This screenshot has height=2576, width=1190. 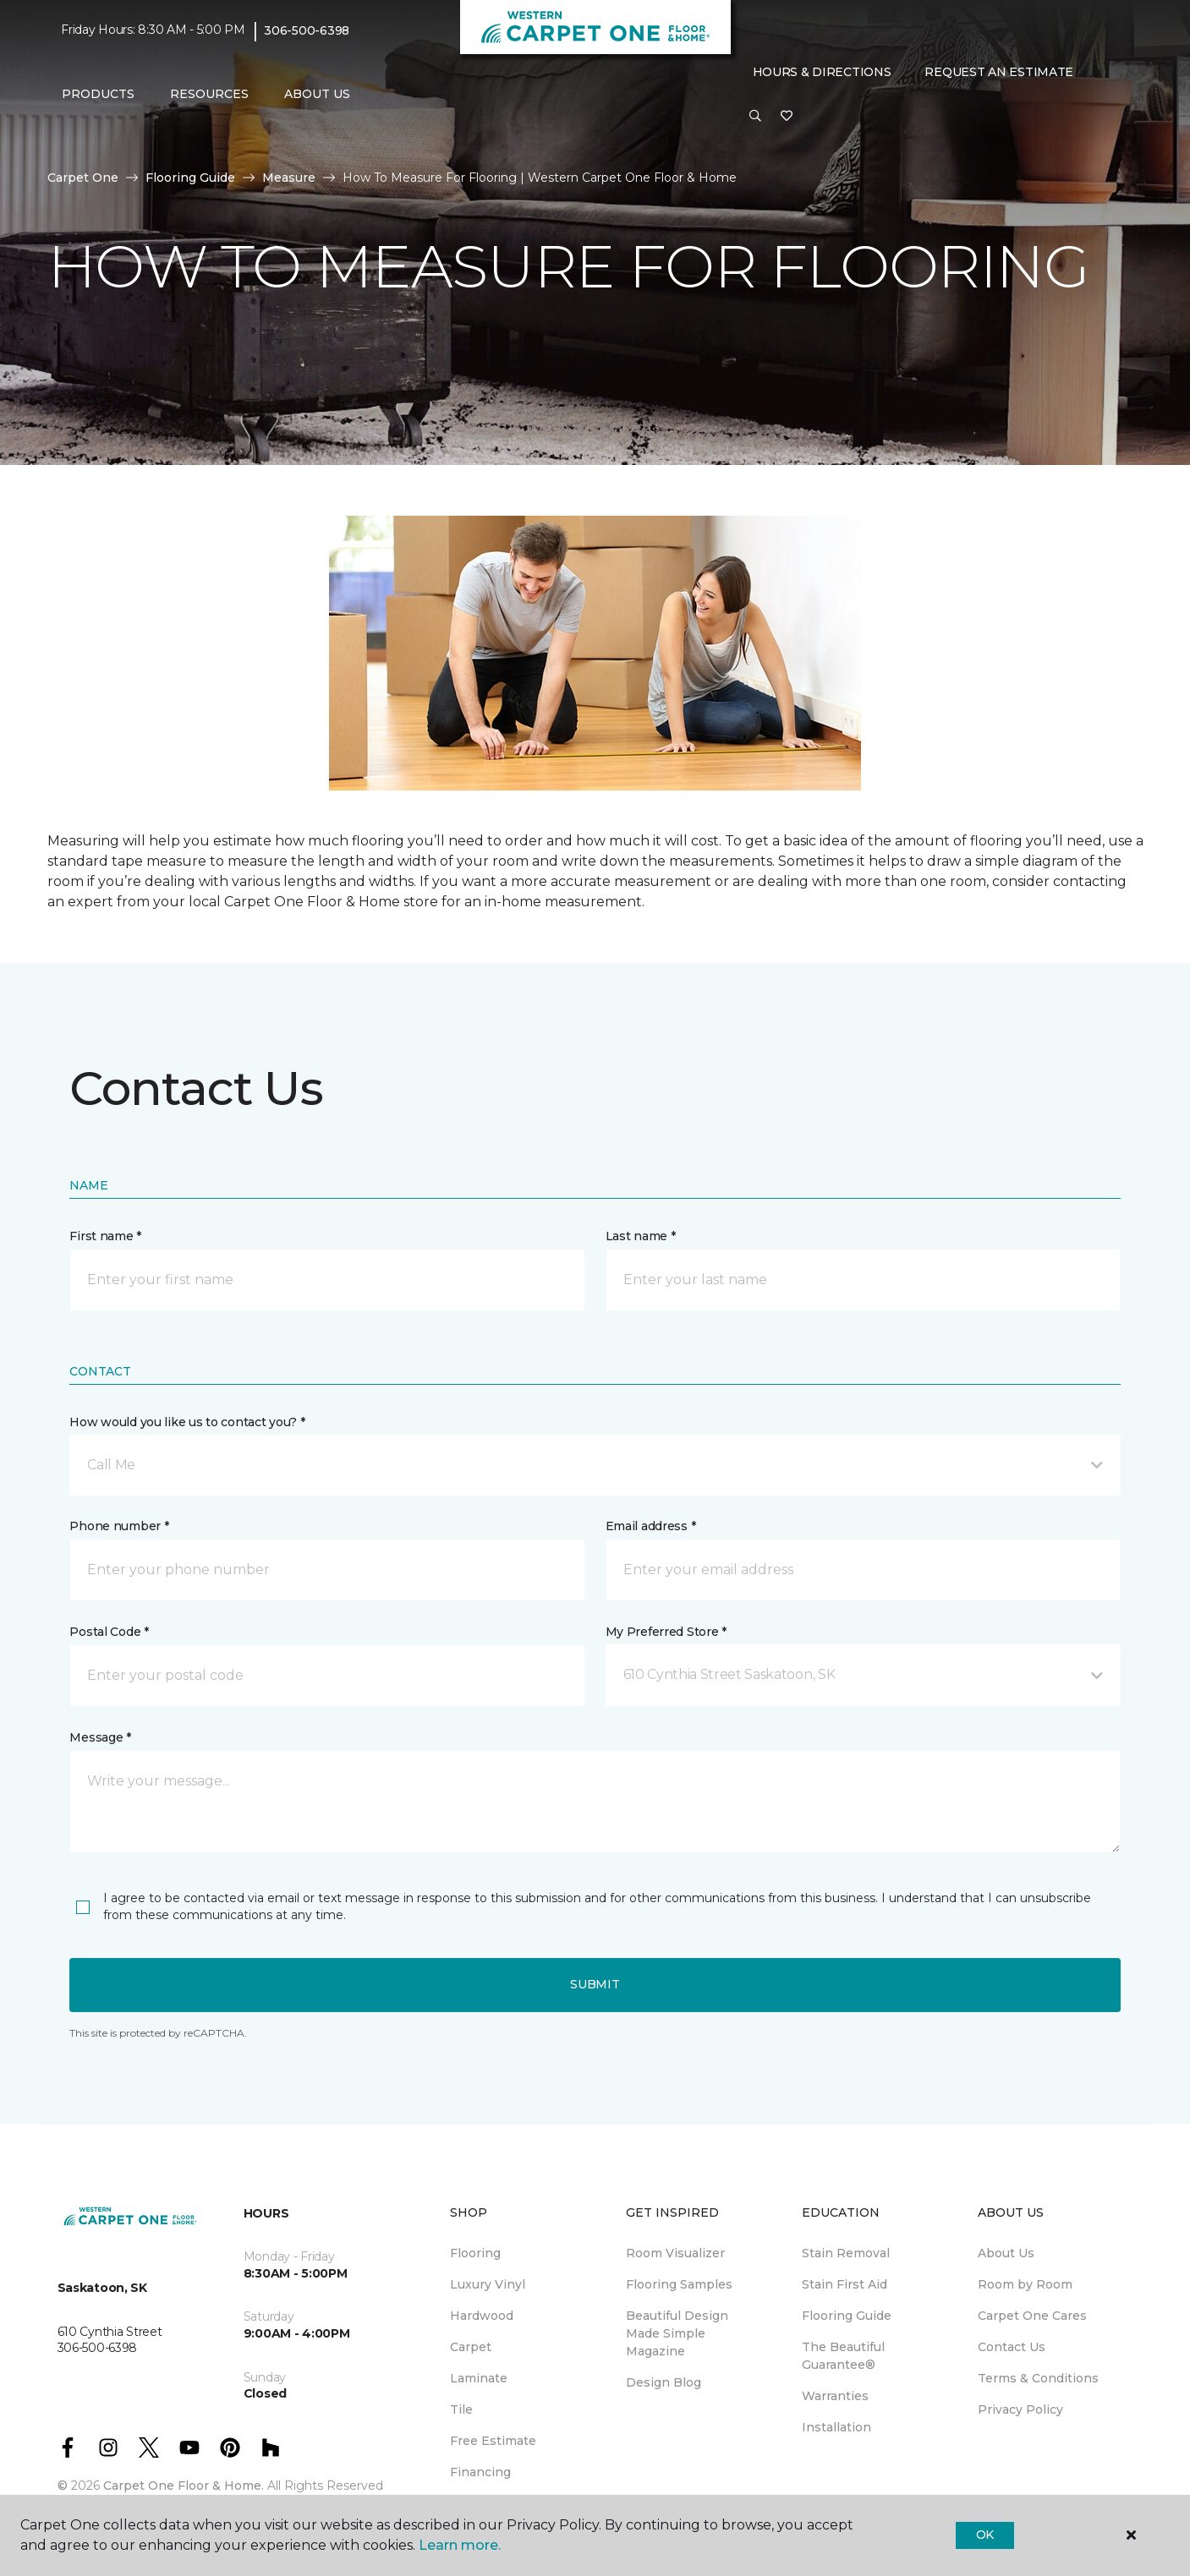 What do you see at coordinates (755, 116) in the screenshot?
I see `[button]` at bounding box center [755, 116].